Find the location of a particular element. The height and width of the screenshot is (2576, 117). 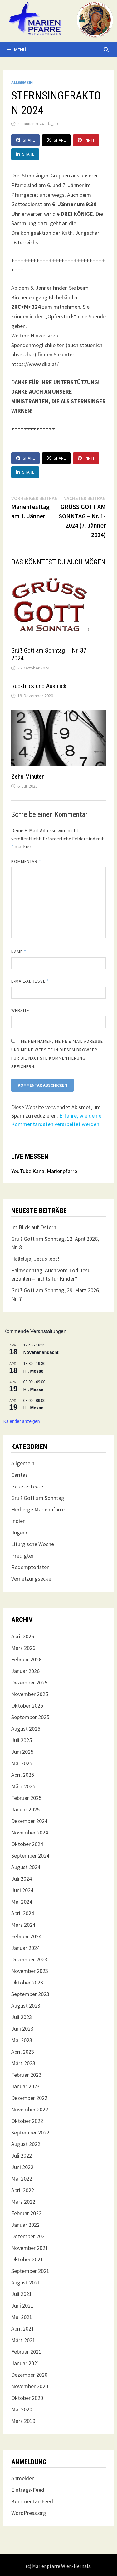

Liturgische Woche is located at coordinates (32, 1544).